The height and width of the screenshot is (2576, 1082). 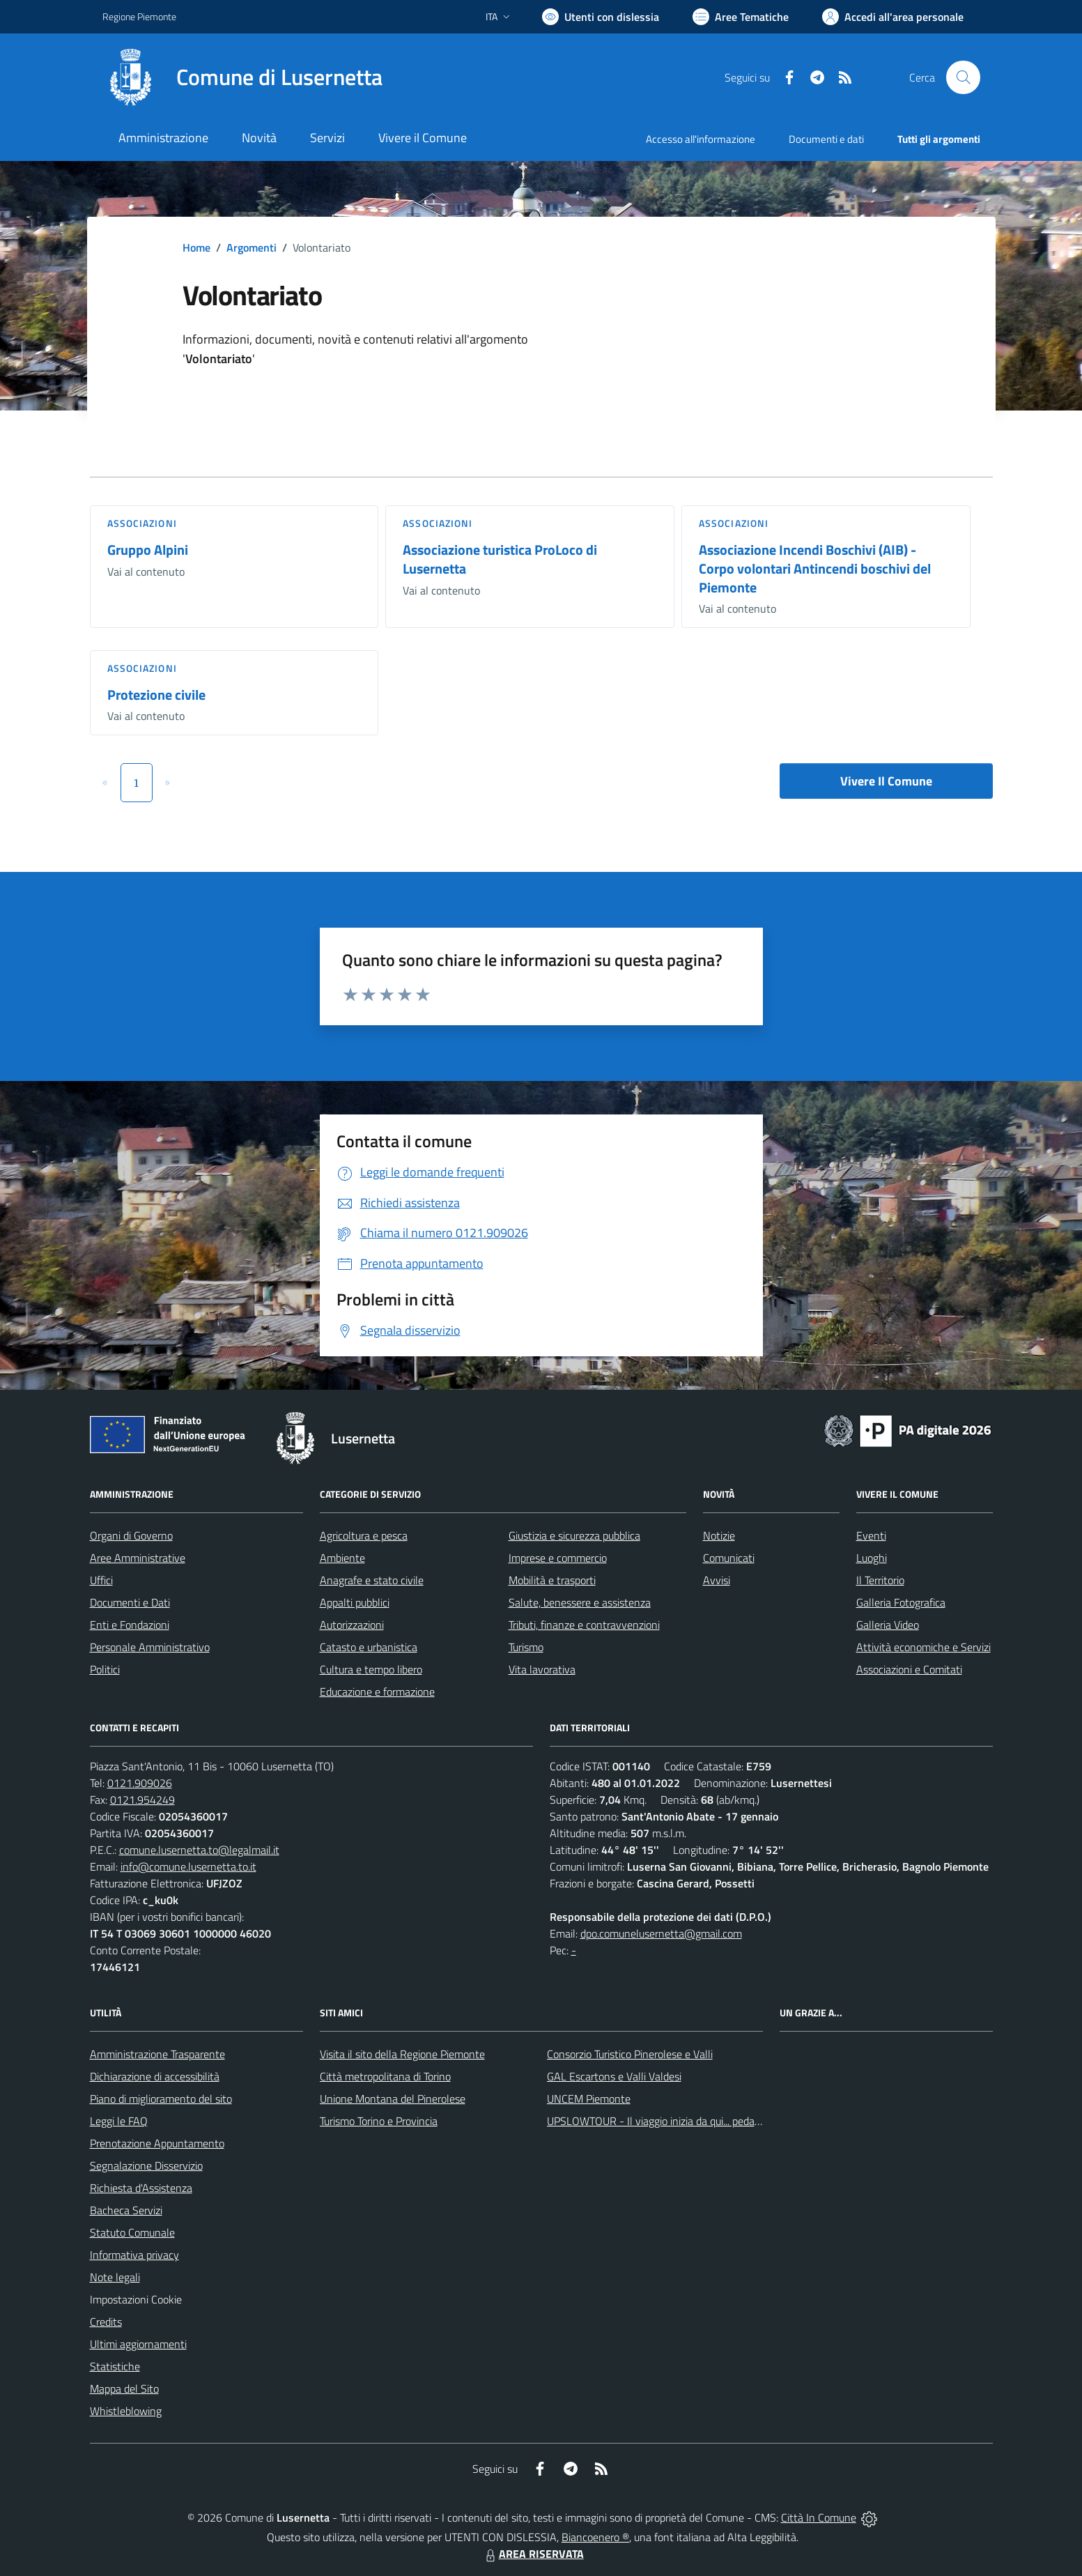 I want to click on Enti e Fondazioni, so click(x=129, y=1624).